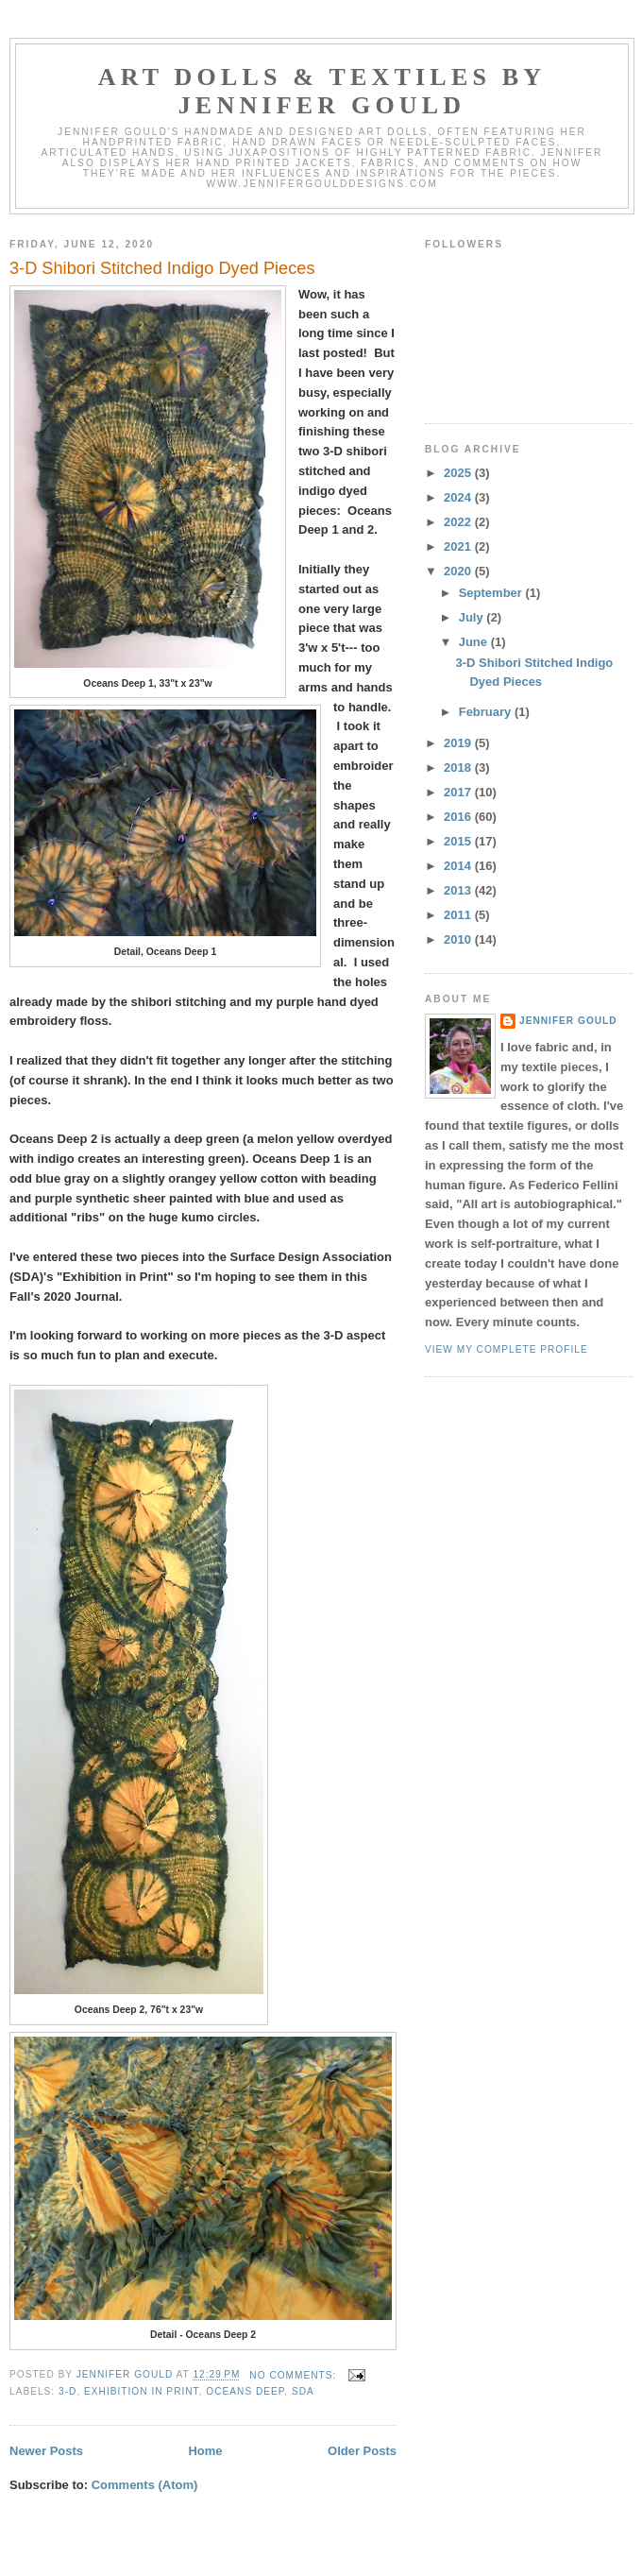 This screenshot has width=642, height=2576. I want to click on 2018, so click(459, 767).